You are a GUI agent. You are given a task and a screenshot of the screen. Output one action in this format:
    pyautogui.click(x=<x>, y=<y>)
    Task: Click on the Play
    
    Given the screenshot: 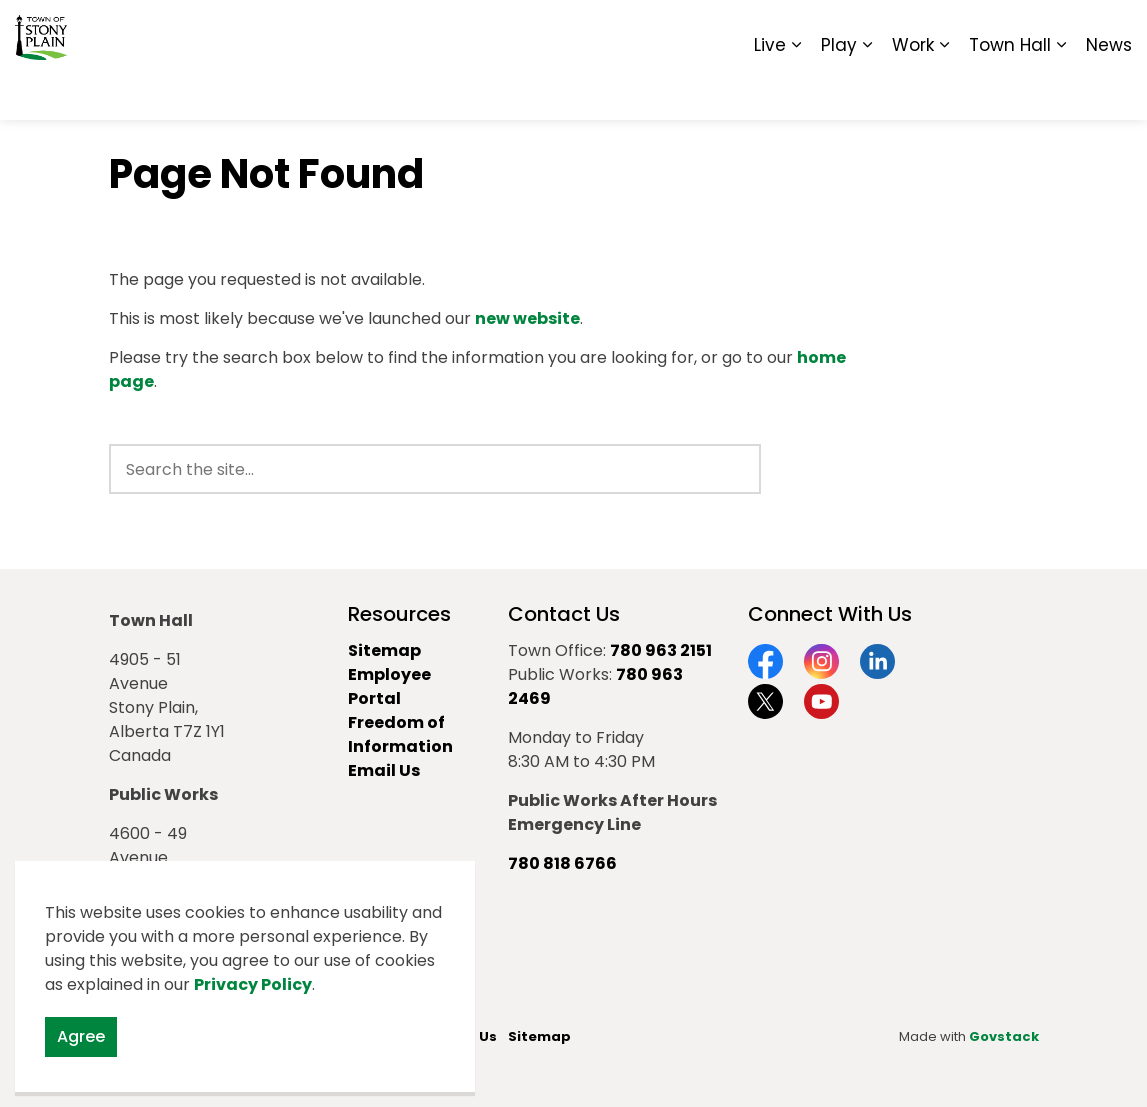 What is the action you would take?
    pyautogui.click(x=839, y=90)
    